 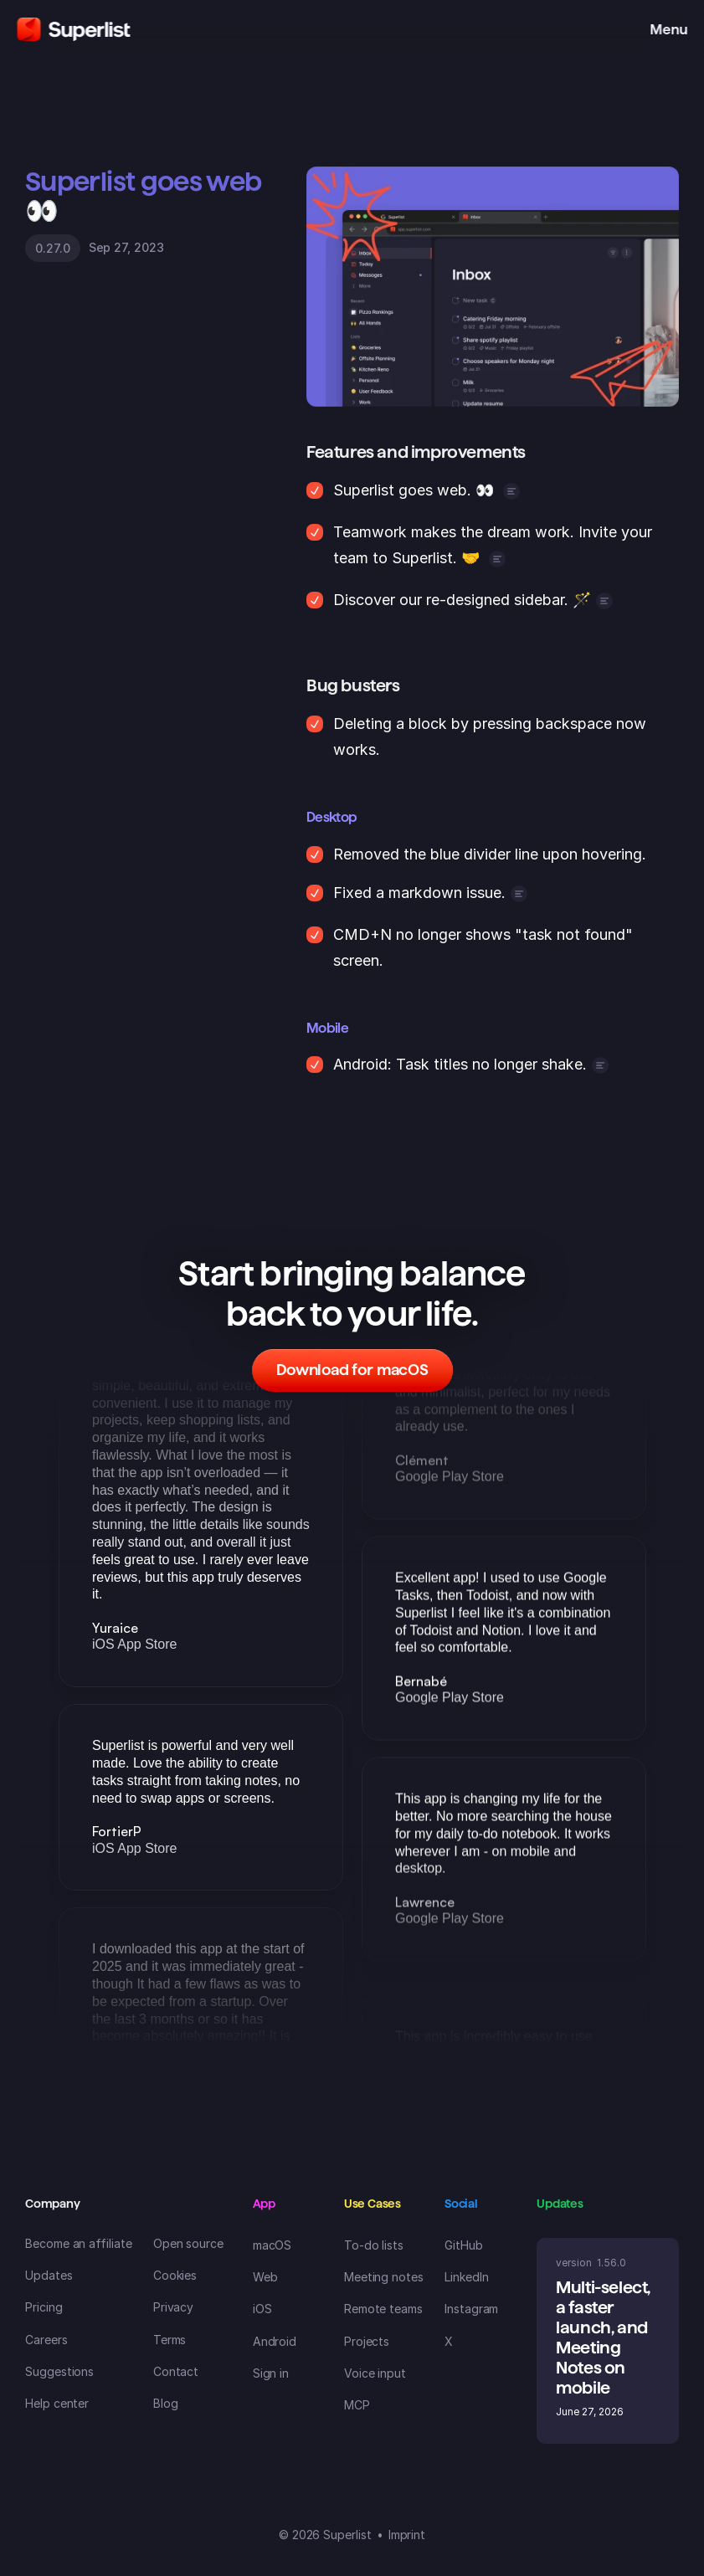 I want to click on Privacy, so click(x=173, y=2307).